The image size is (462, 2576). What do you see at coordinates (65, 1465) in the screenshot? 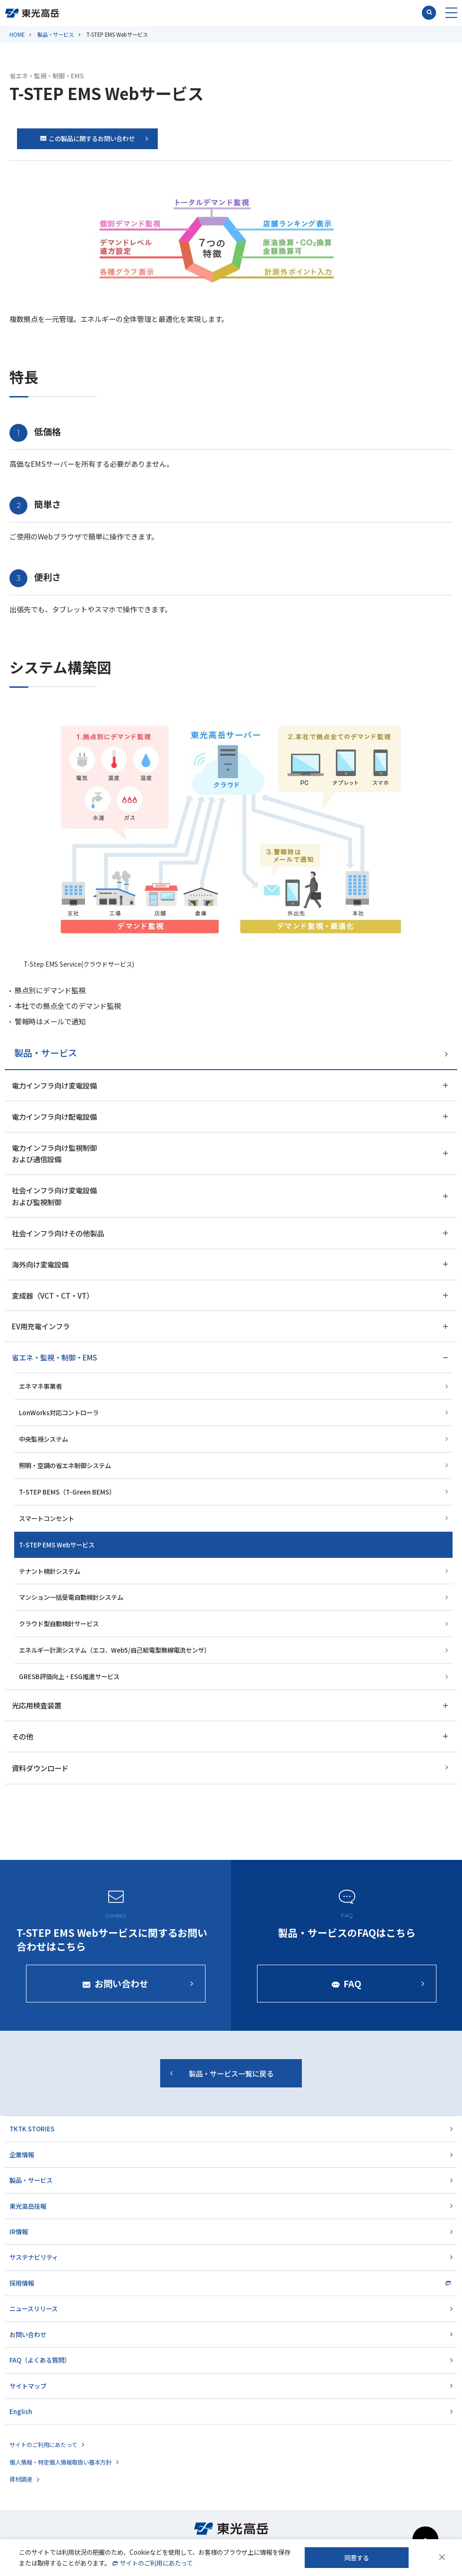
I see `照明・空調の省エネ制御システム` at bounding box center [65, 1465].